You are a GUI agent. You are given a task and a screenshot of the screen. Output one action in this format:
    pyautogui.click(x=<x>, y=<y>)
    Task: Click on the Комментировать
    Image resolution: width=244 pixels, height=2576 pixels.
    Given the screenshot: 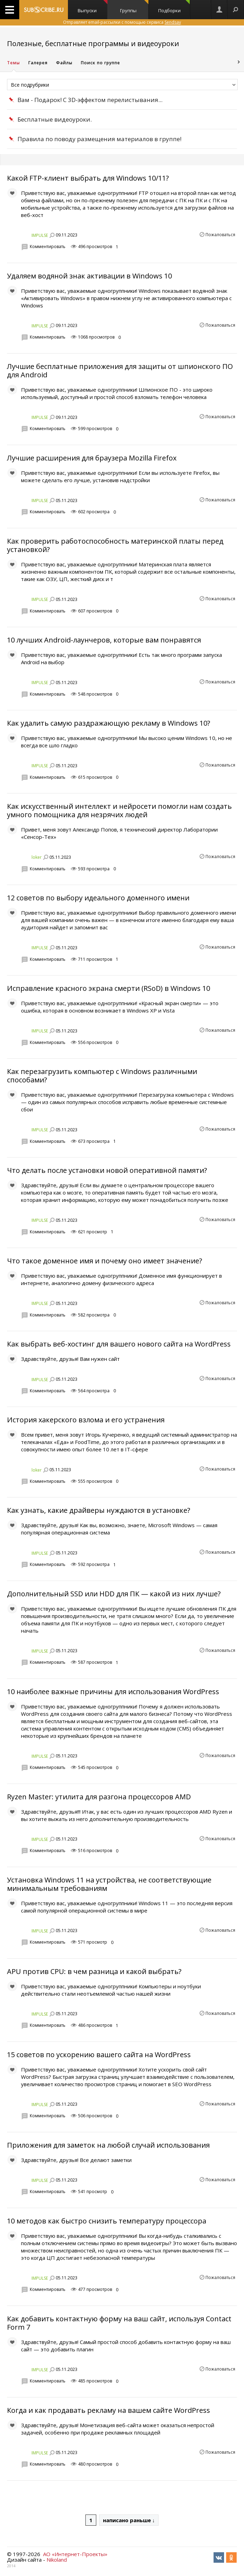 What is the action you would take?
    pyautogui.click(x=47, y=246)
    